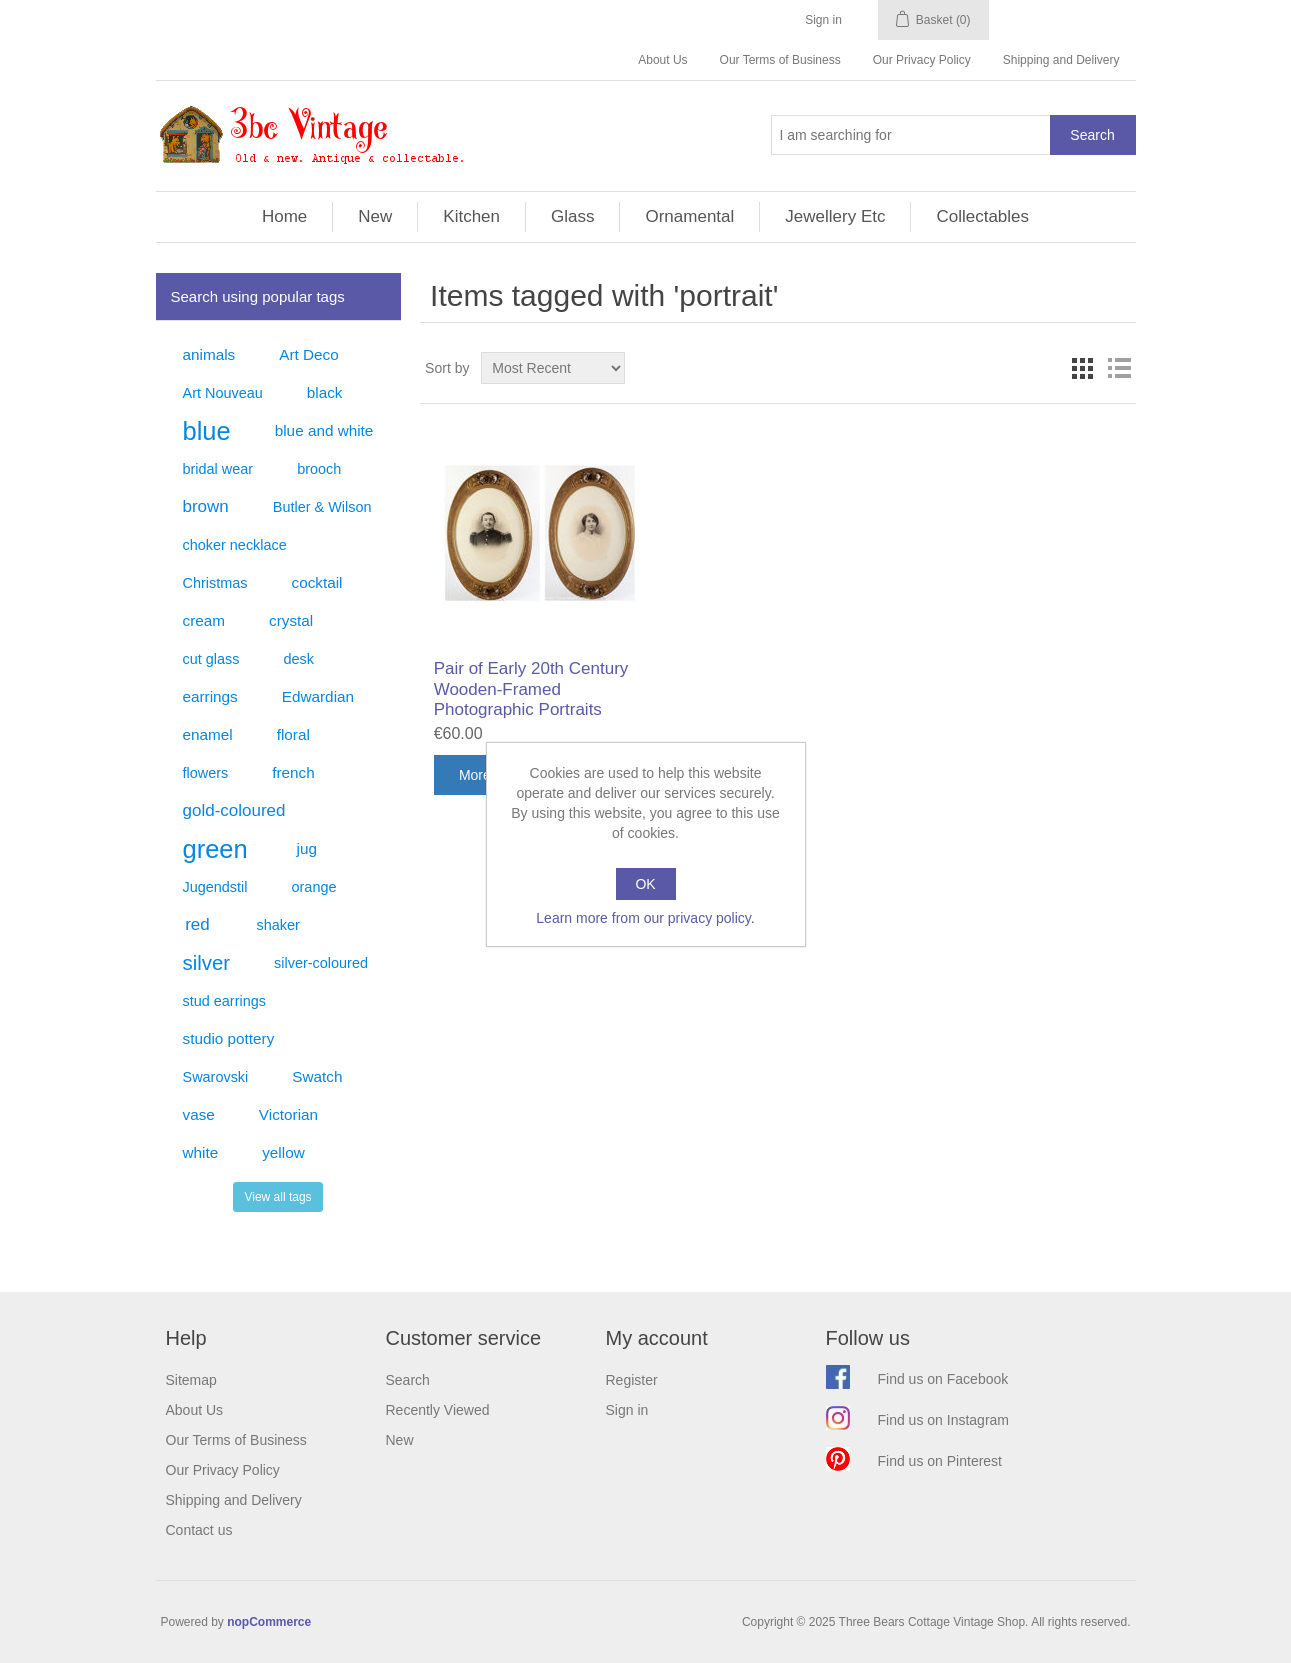 The image size is (1291, 1663). I want to click on OK, so click(645, 884).